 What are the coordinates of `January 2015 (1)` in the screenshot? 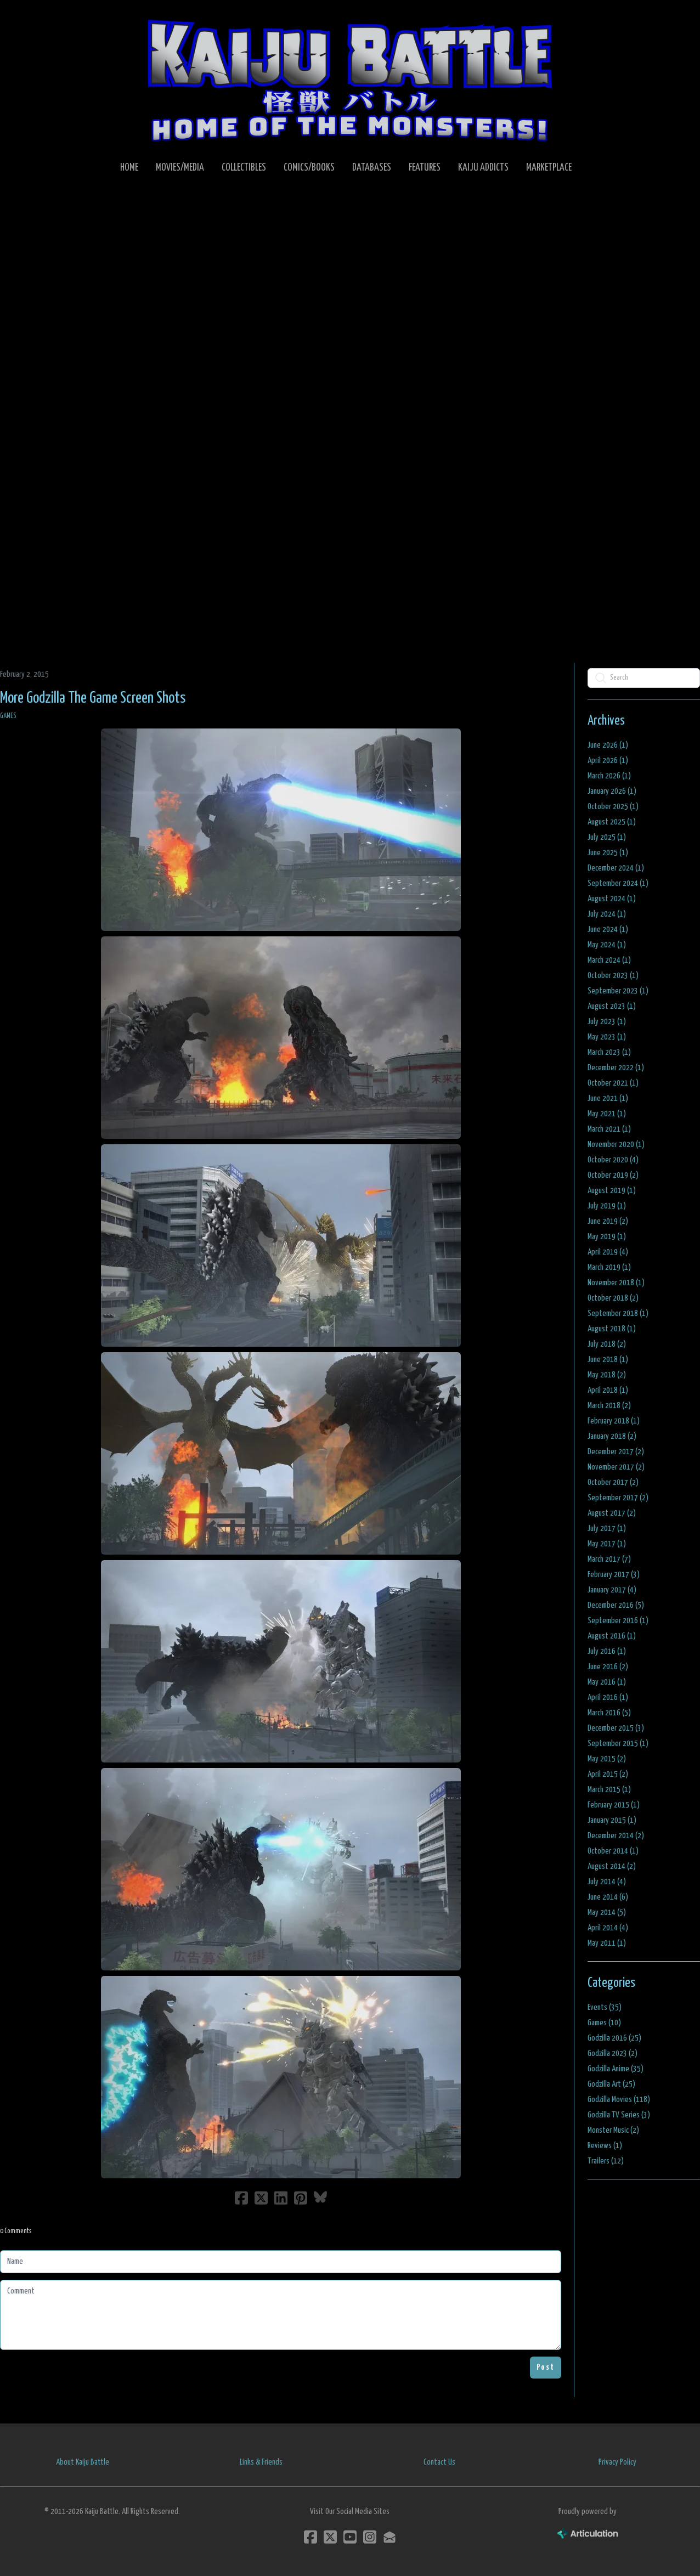 It's located at (612, 1820).